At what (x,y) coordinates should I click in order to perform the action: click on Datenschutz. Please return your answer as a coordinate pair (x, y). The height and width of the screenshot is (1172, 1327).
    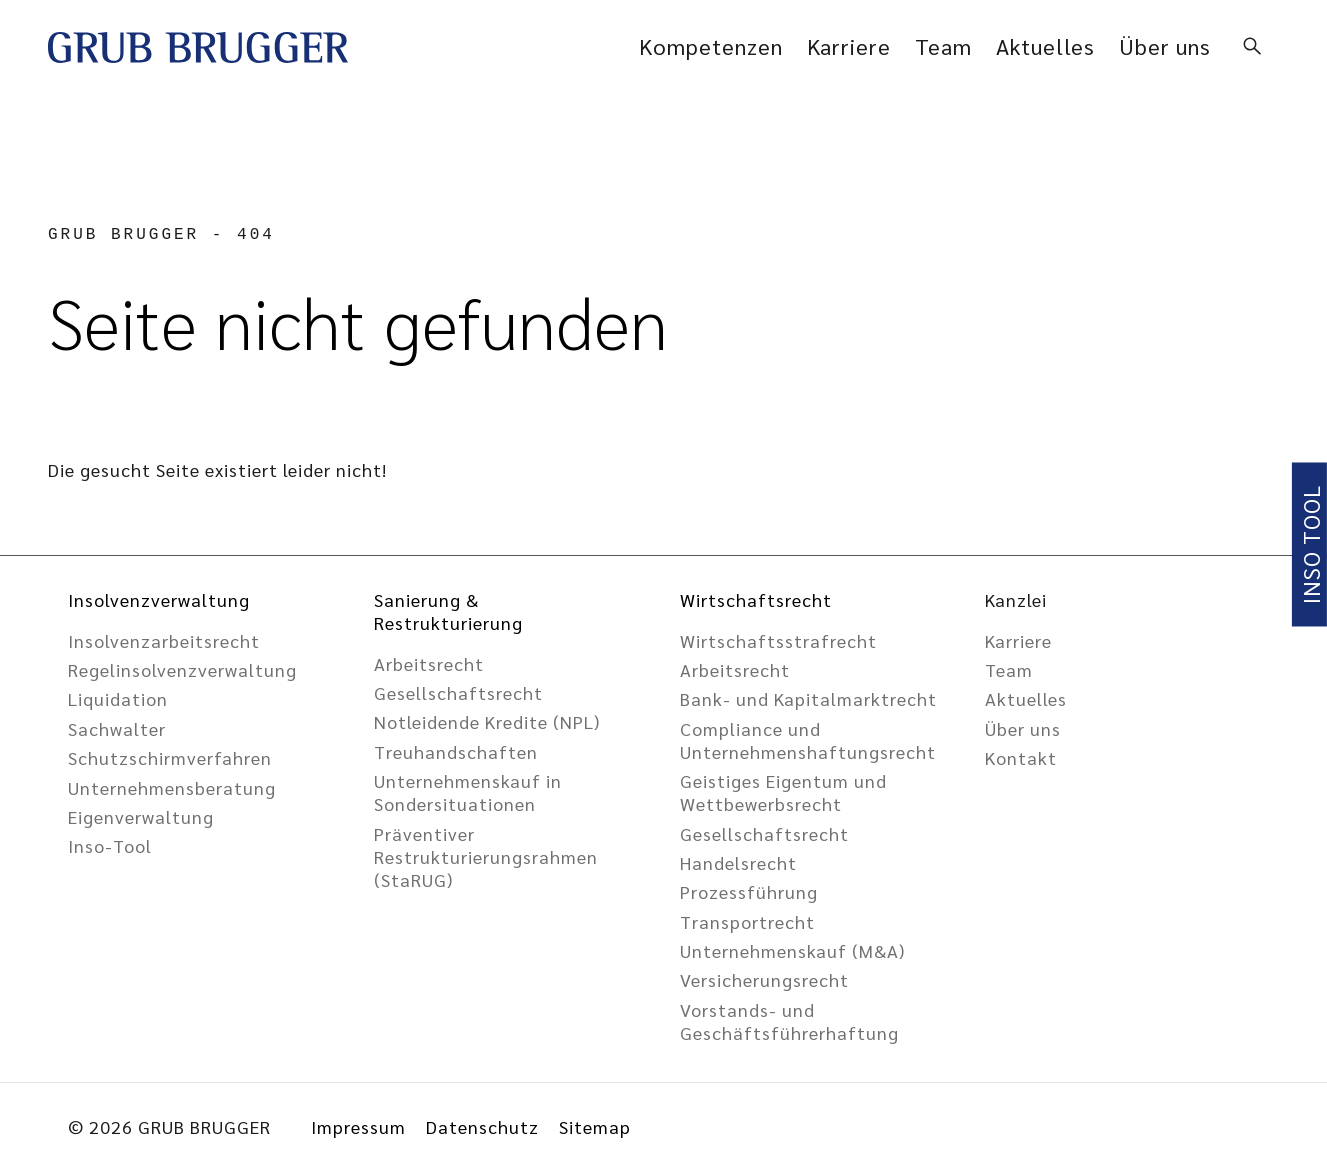
    Looking at the image, I should click on (482, 1126).